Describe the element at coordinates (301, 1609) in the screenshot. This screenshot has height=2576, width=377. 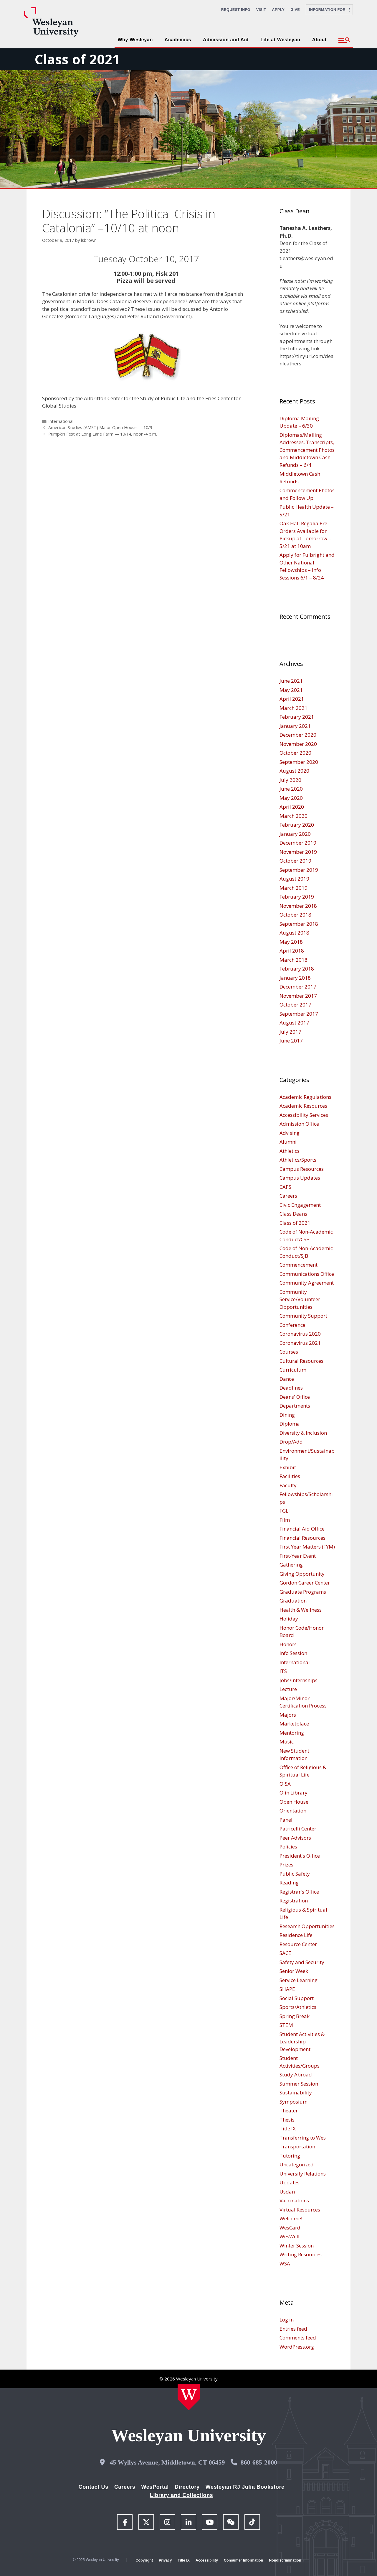
I see `Health & Wellness` at that location.